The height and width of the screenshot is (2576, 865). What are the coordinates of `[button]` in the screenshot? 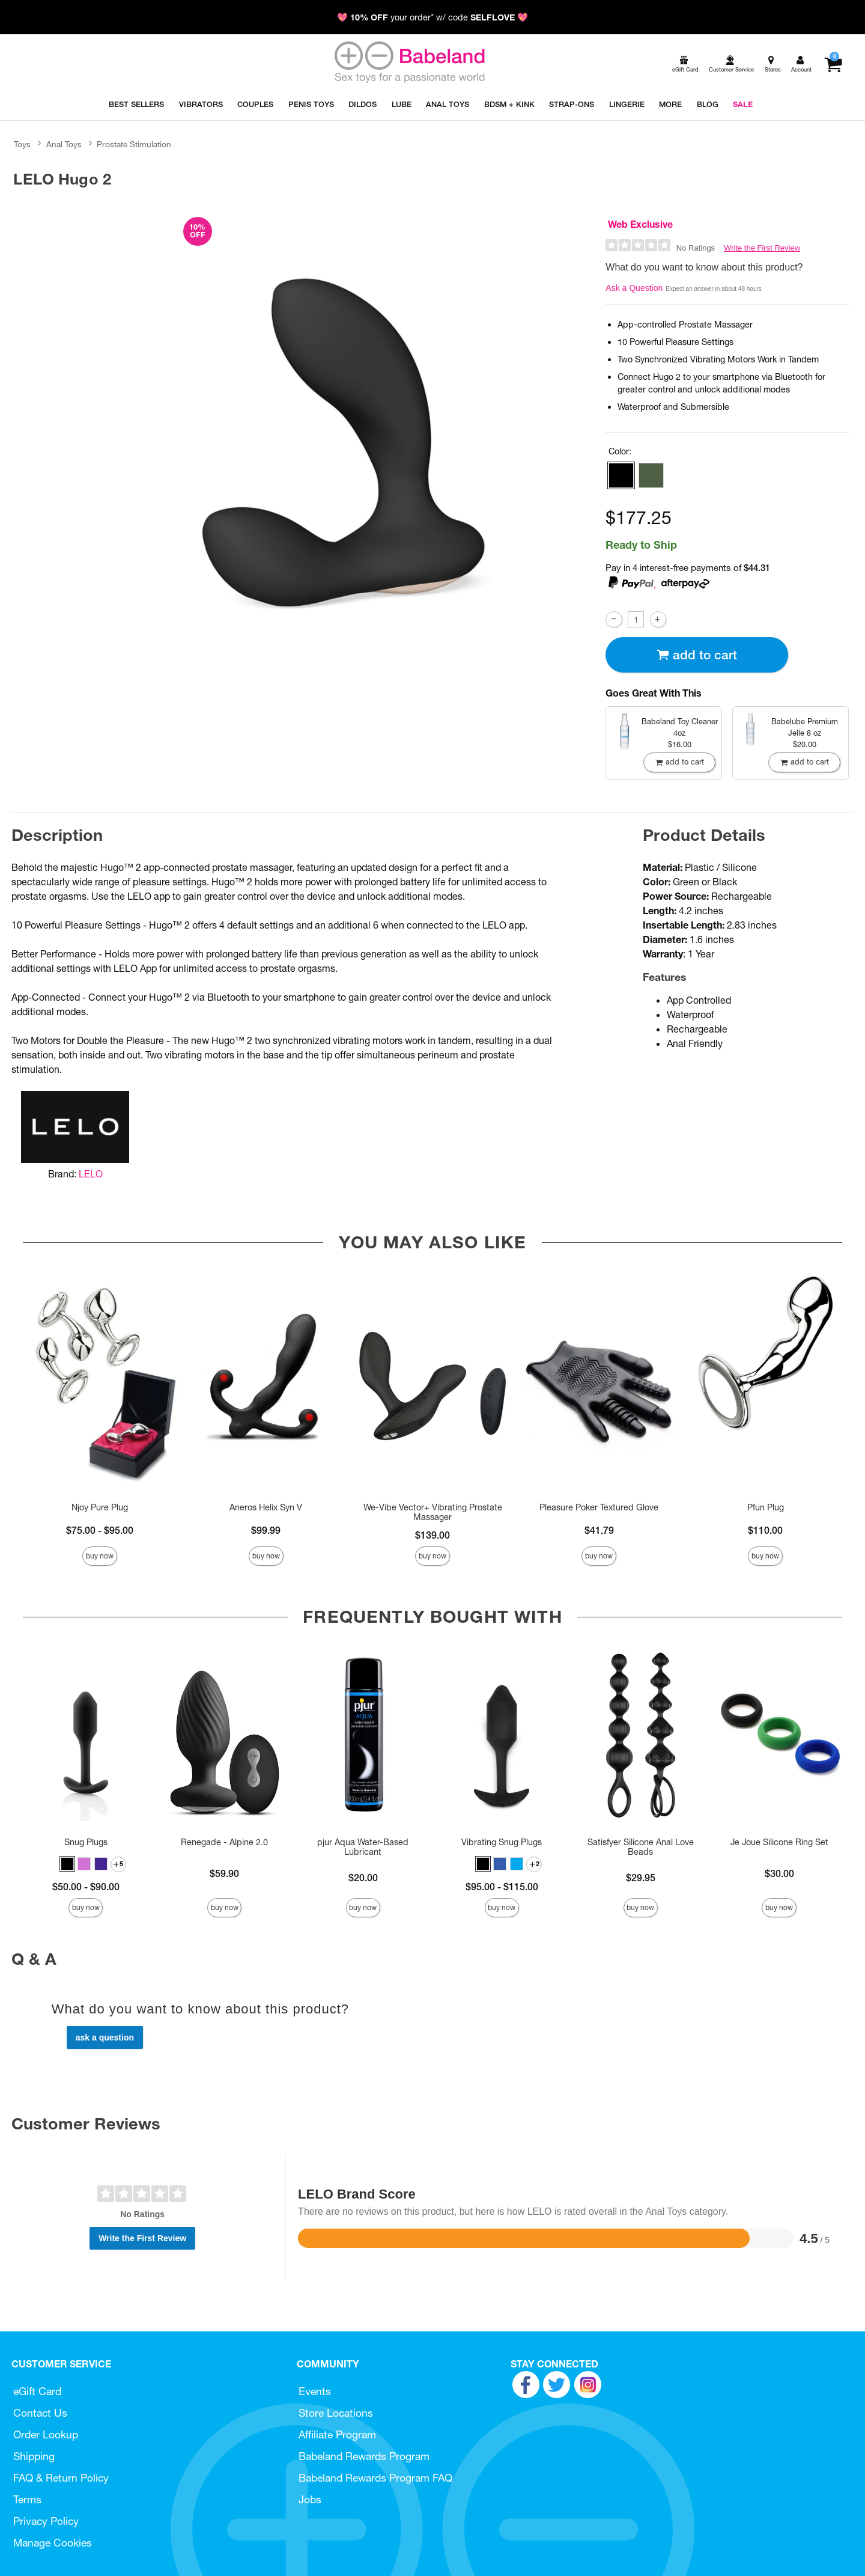 It's located at (621, 475).